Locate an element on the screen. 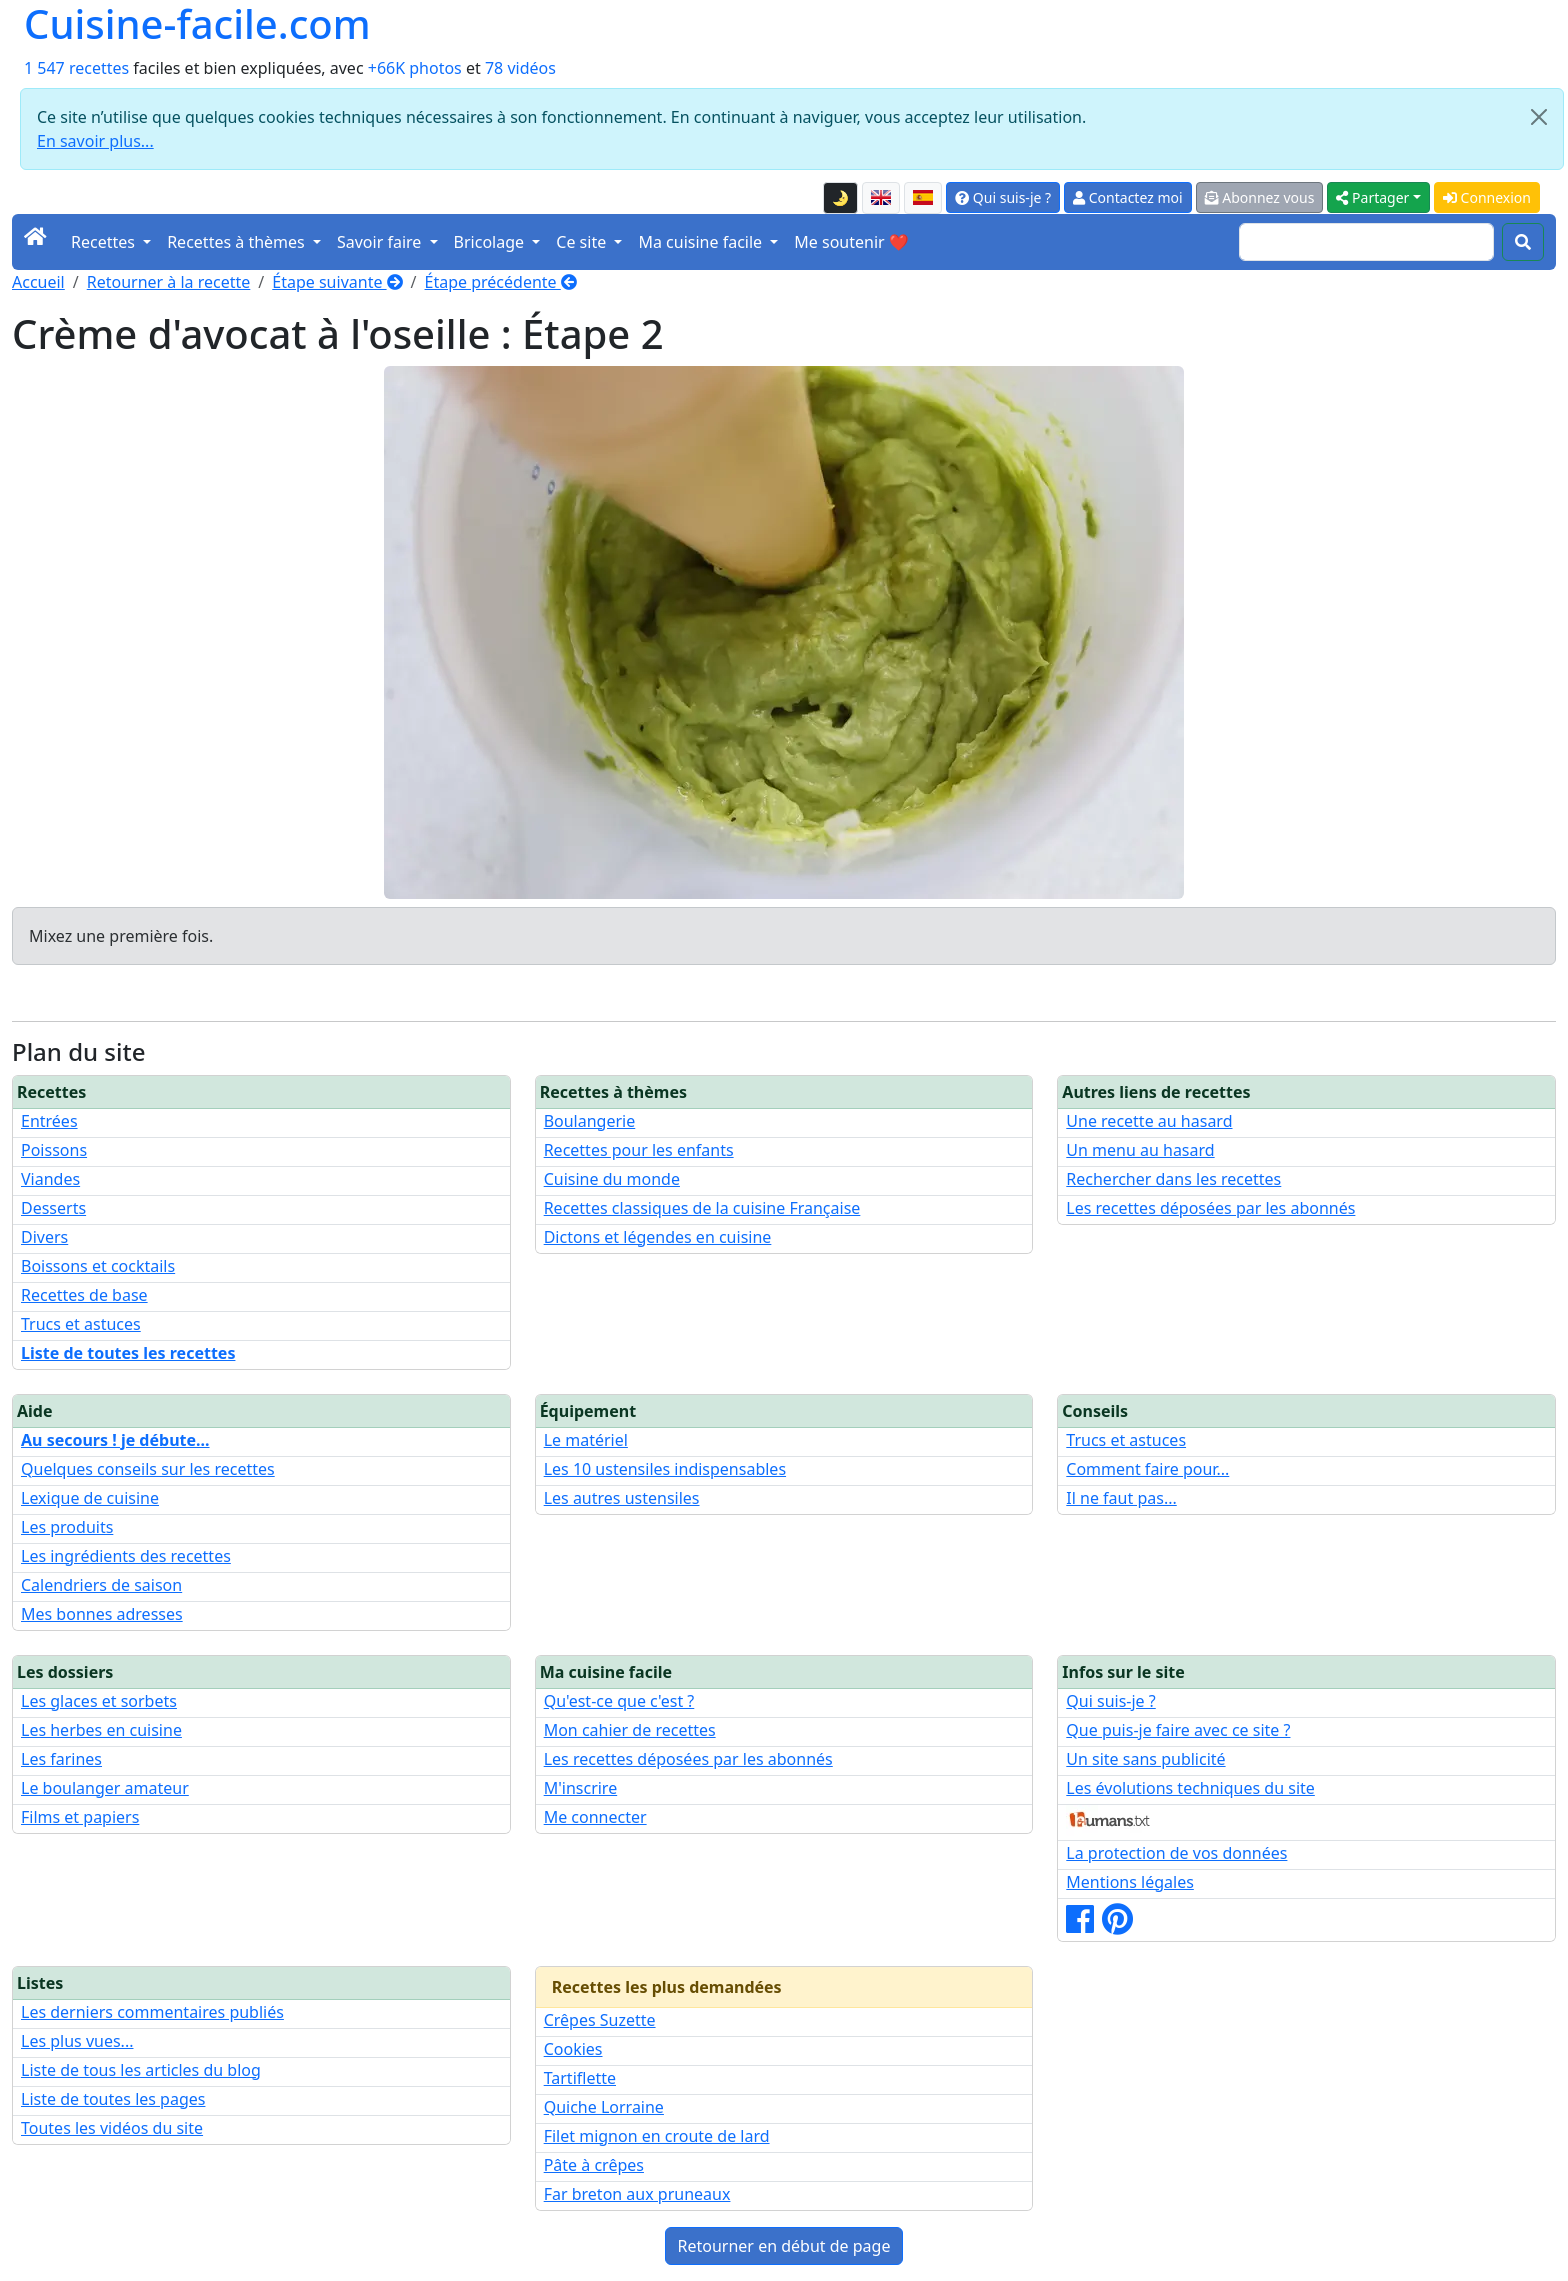  Ma cuisine facile [button] is located at coordinates (702, 242).